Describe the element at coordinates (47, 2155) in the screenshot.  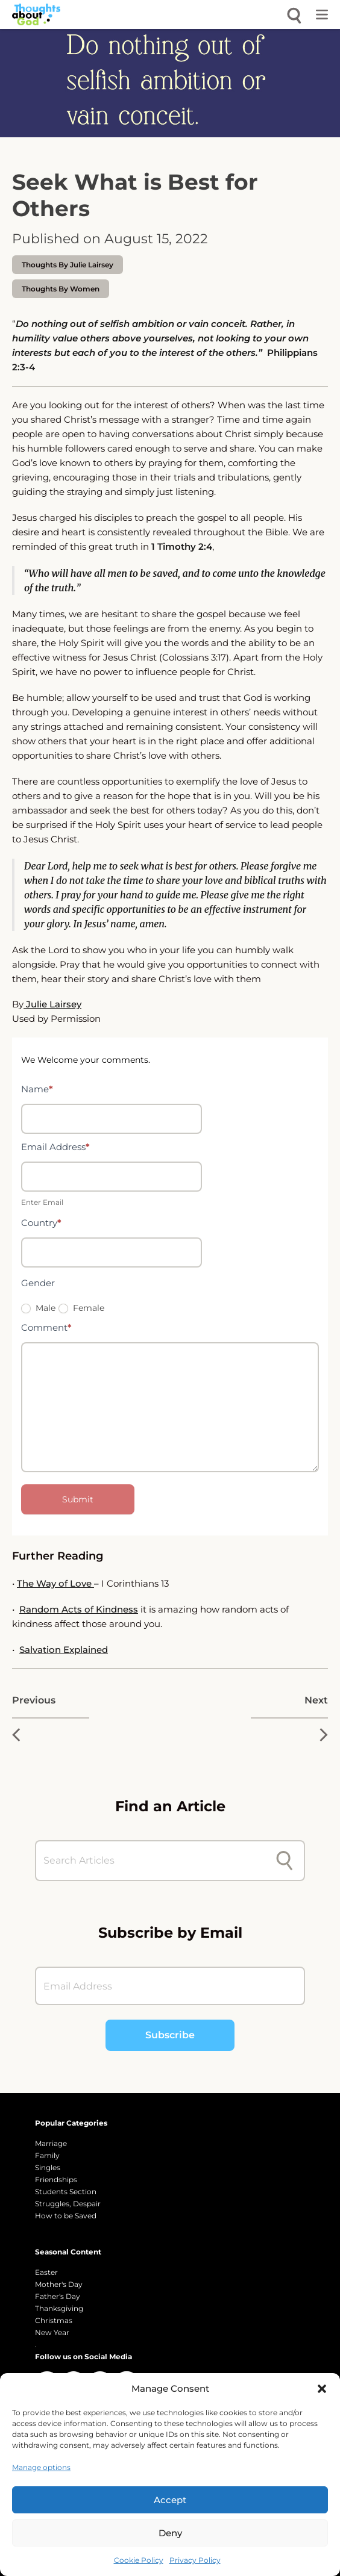
I see `Family` at that location.